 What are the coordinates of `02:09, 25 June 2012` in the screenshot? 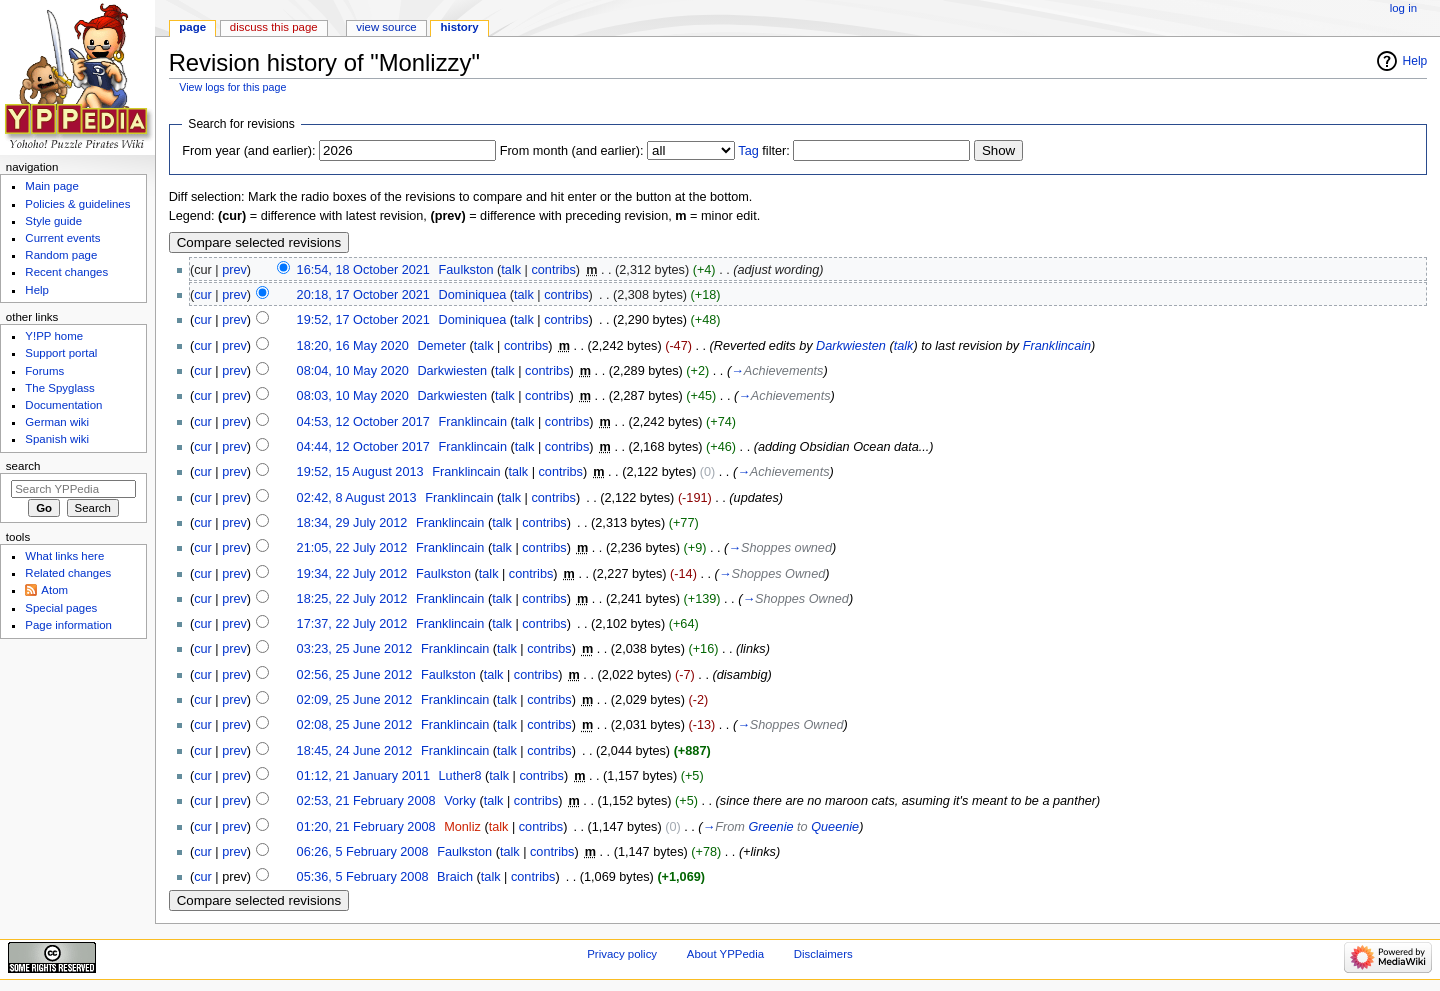 It's located at (355, 700).